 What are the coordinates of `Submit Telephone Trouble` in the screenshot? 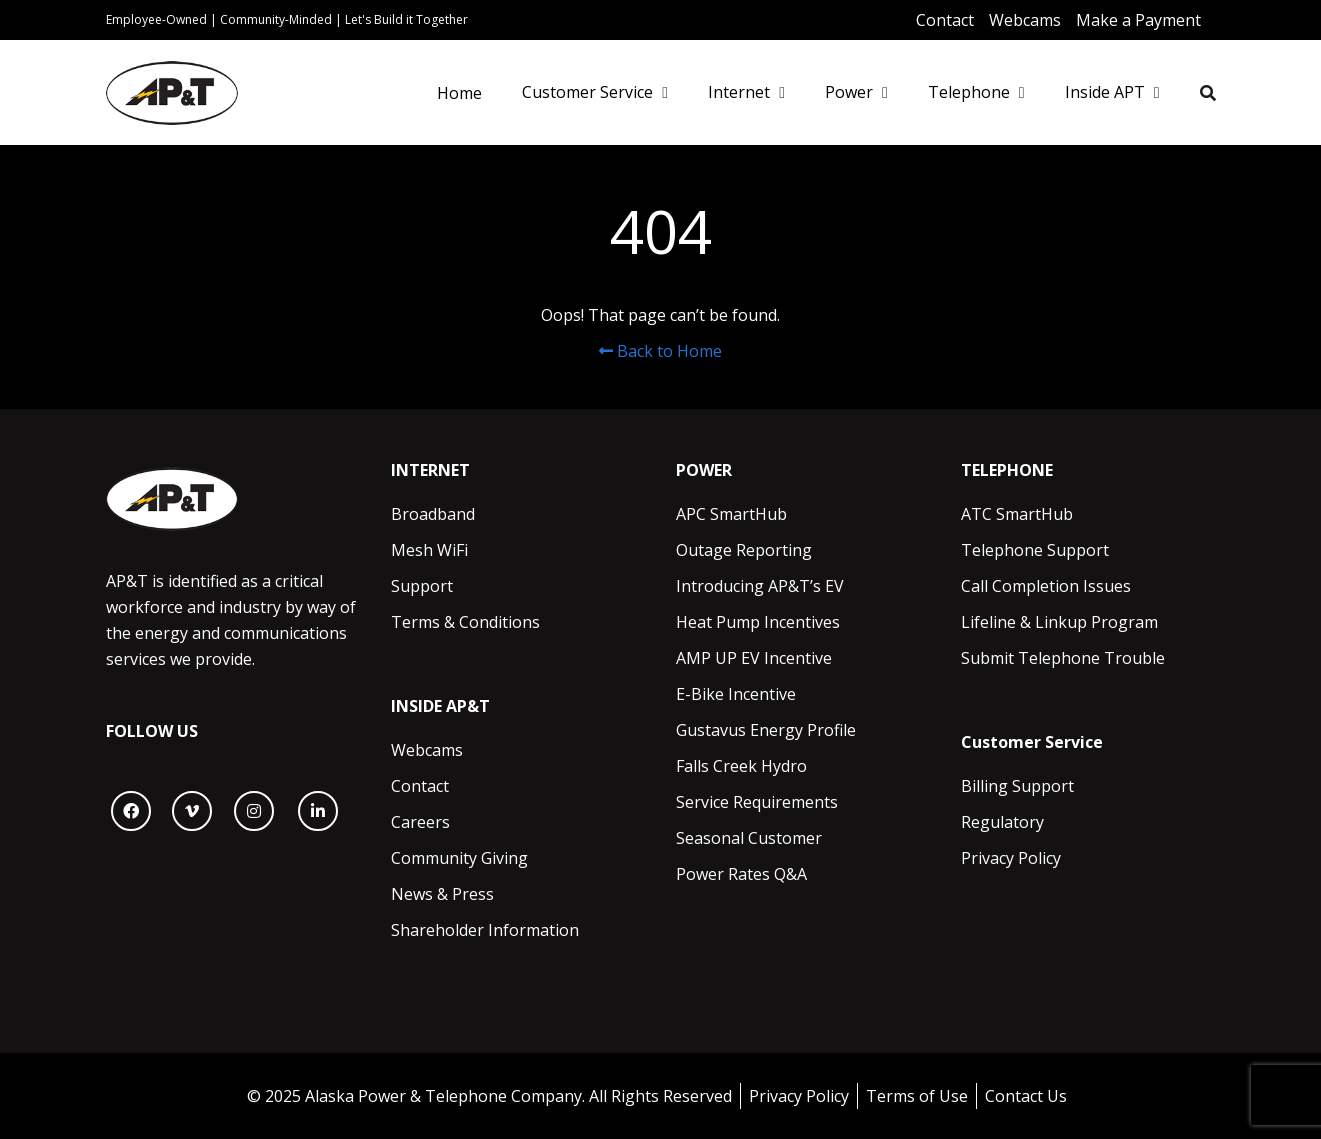 It's located at (1063, 658).